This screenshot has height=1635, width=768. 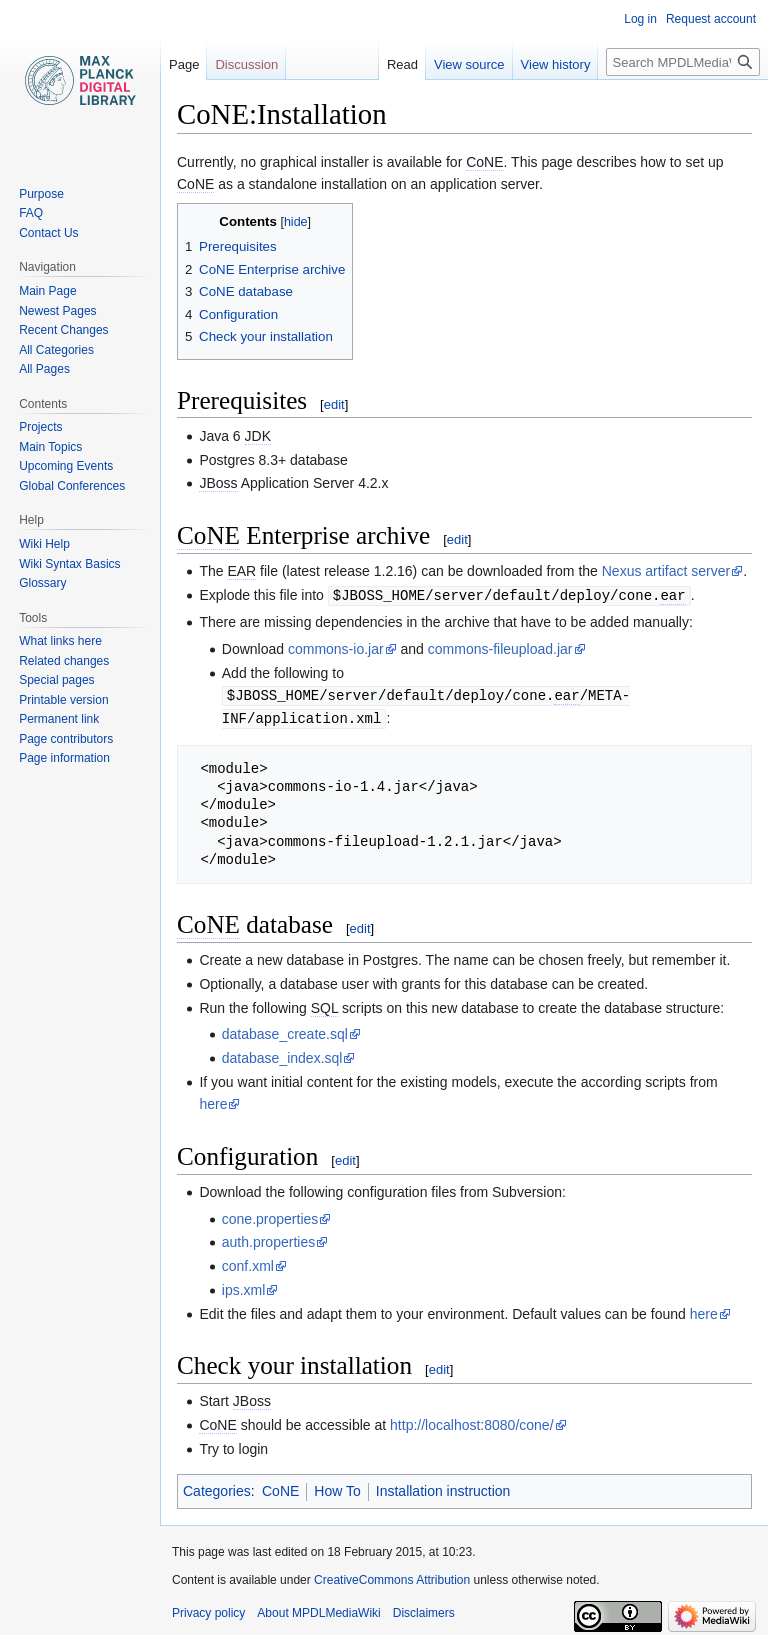 What do you see at coordinates (469, 64) in the screenshot?
I see `View source` at bounding box center [469, 64].